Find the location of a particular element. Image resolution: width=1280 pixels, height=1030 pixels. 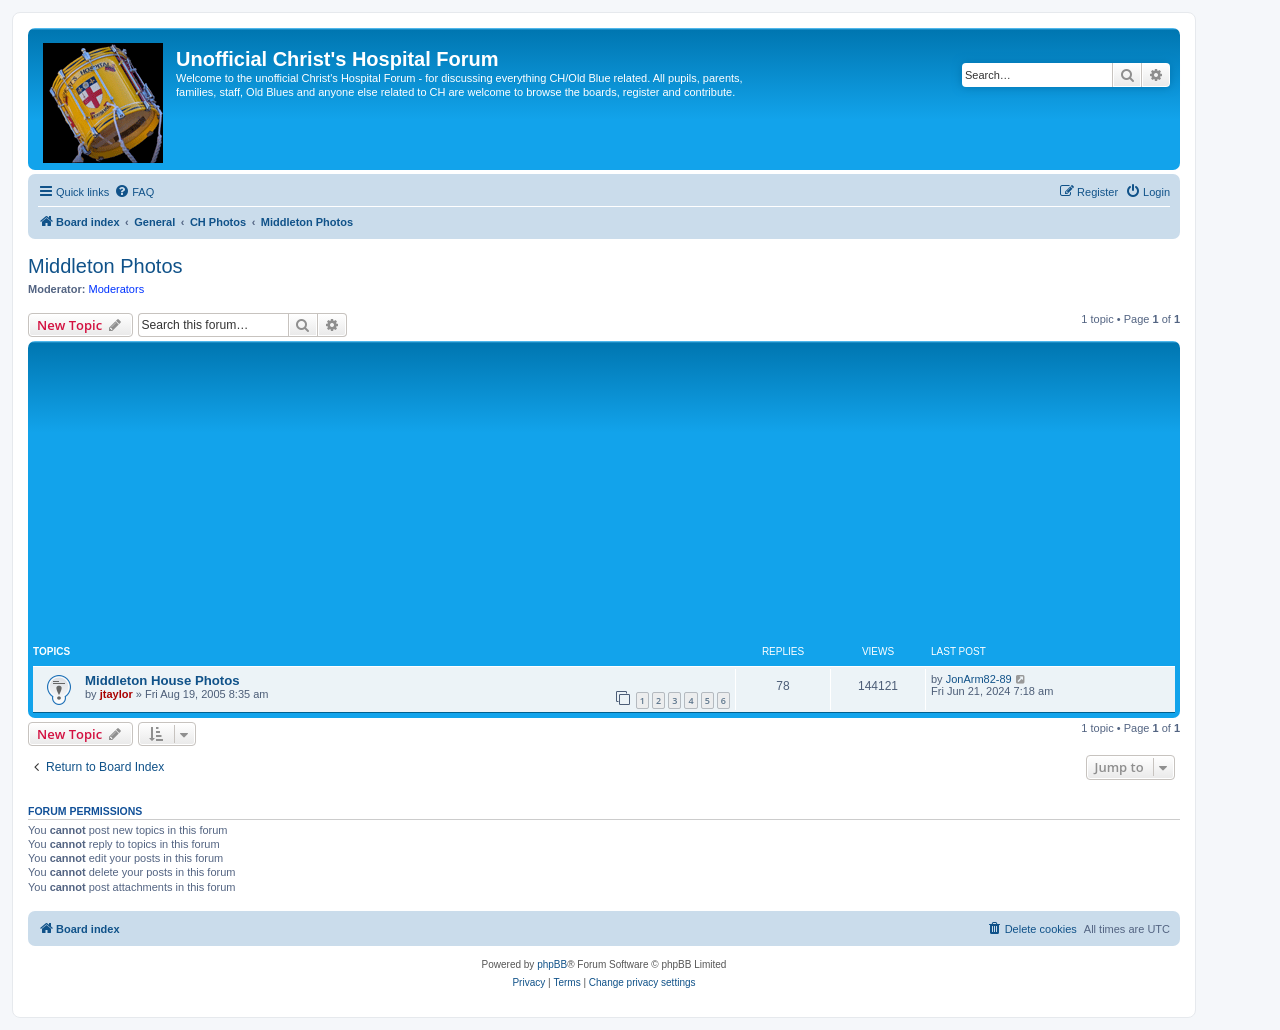

Moderators is located at coordinates (117, 289).